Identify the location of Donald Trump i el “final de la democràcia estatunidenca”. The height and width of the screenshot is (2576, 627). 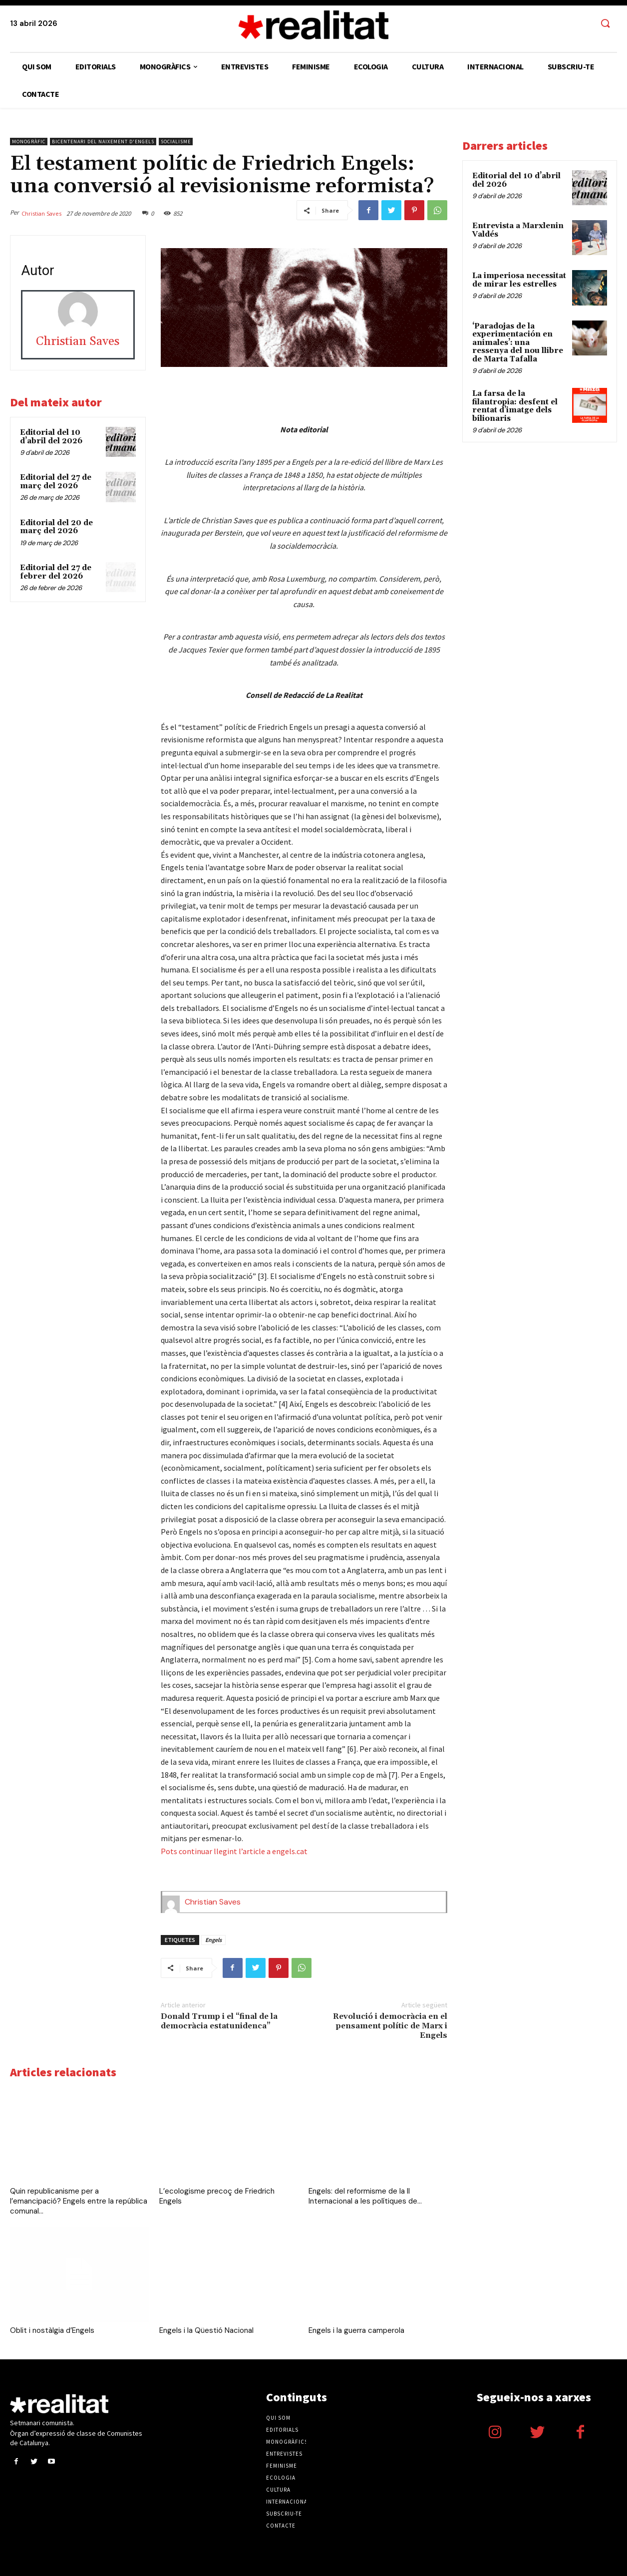
(219, 2021).